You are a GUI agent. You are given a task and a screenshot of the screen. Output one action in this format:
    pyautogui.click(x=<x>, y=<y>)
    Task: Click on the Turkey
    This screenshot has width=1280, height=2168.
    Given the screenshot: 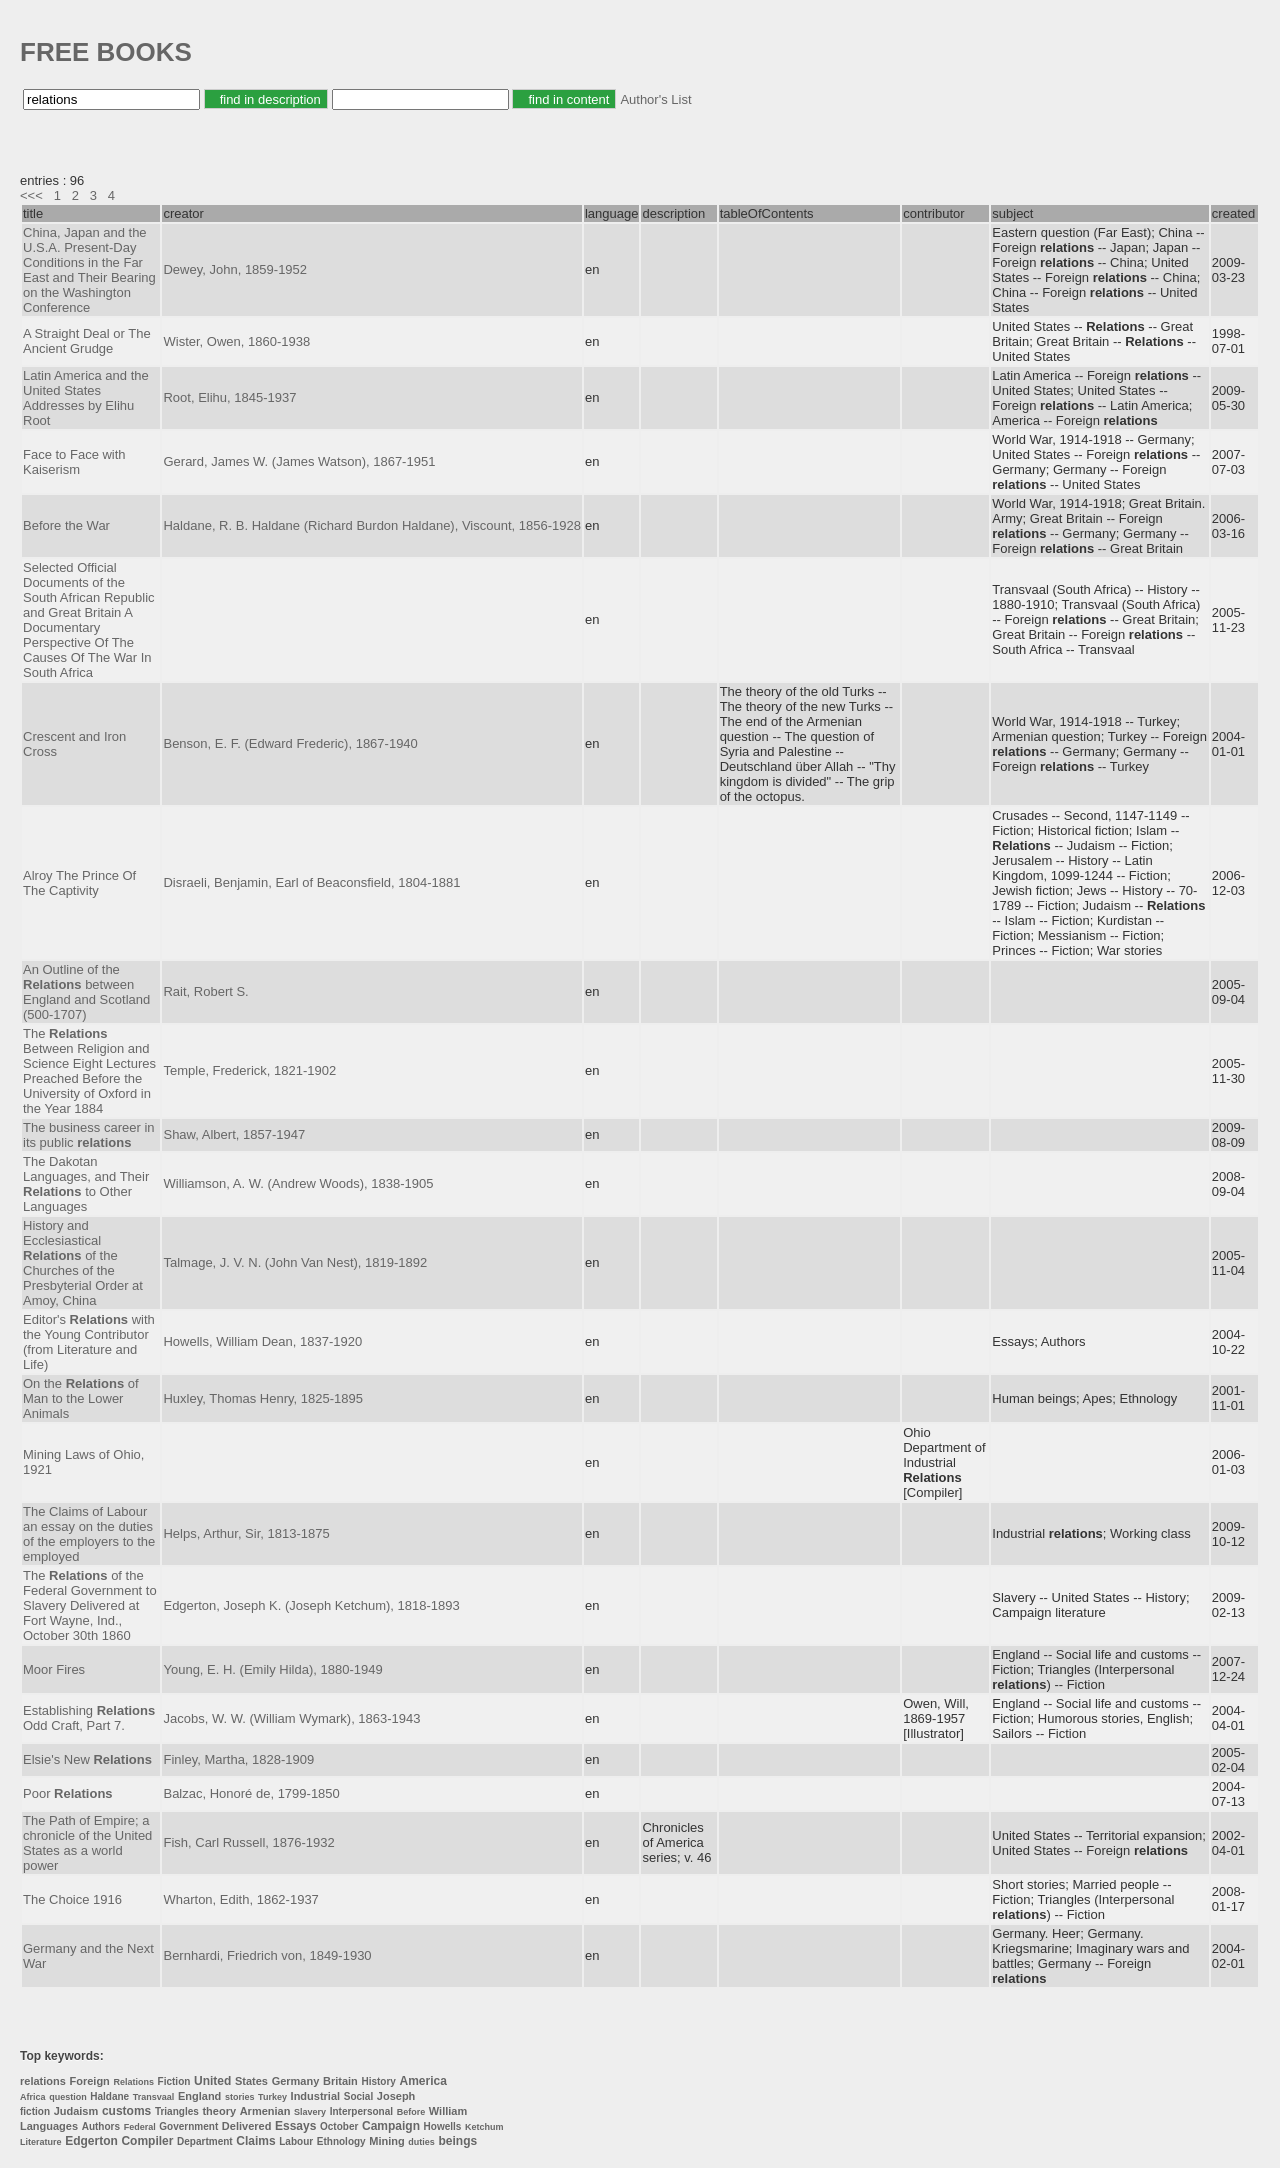 What is the action you would take?
    pyautogui.click(x=272, y=2097)
    